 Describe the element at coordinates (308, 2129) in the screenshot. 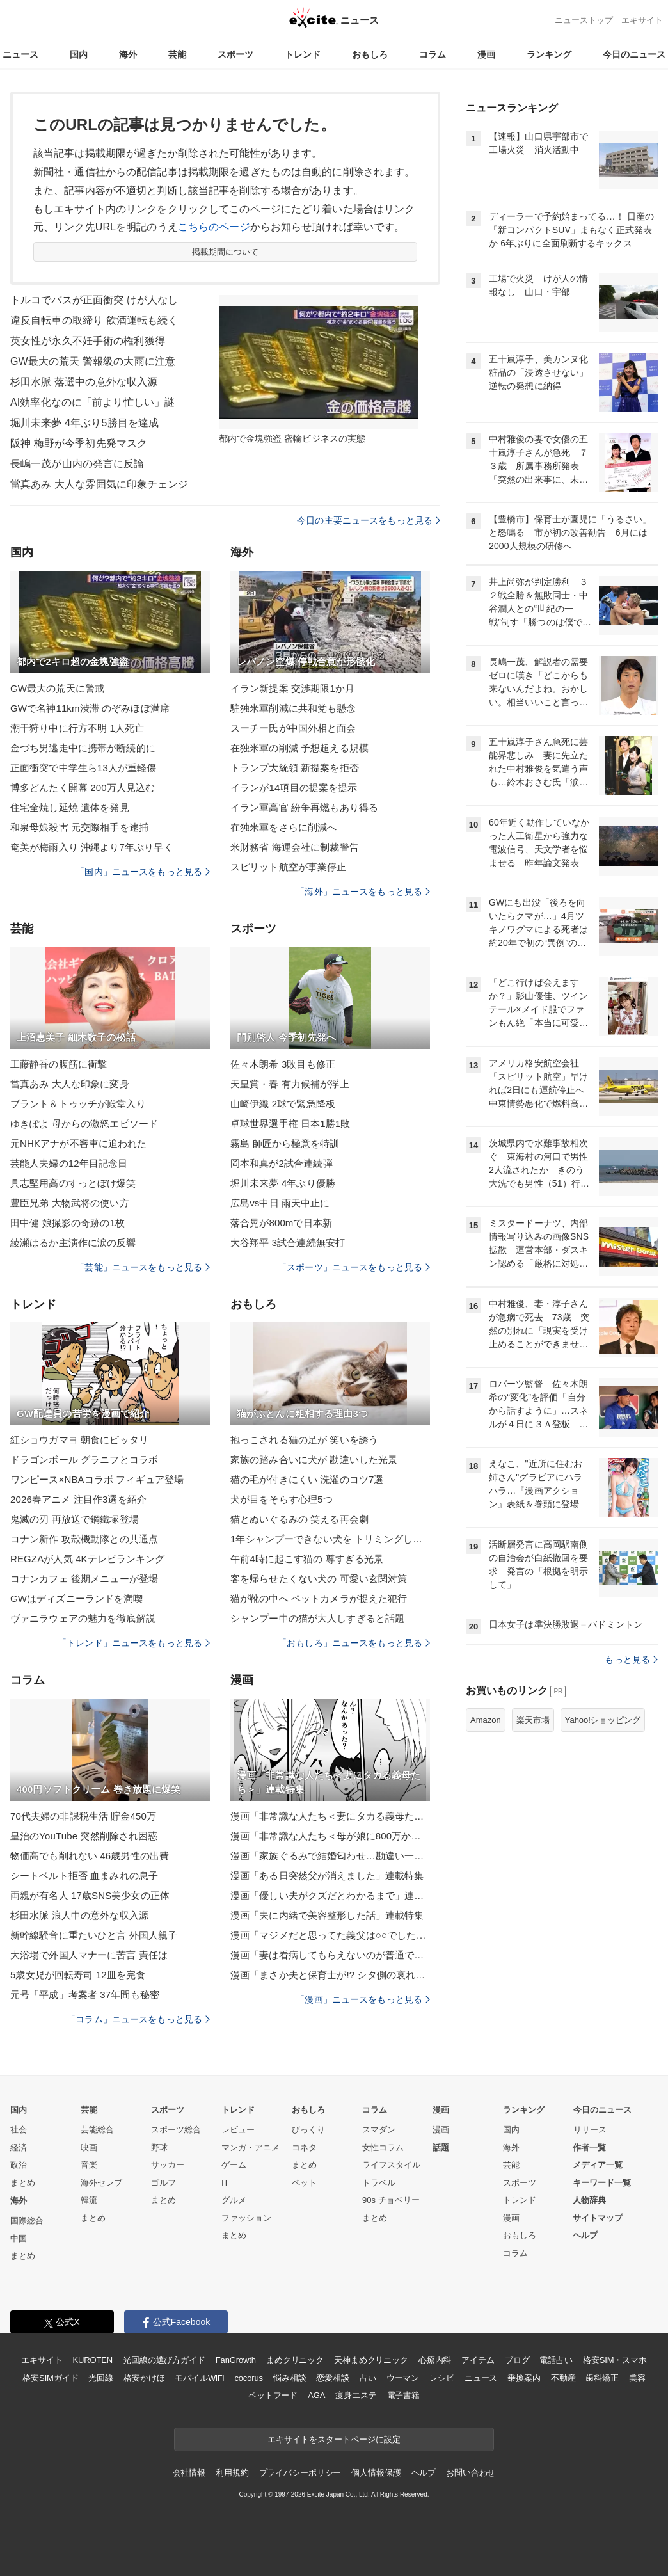

I see `びっくり` at that location.